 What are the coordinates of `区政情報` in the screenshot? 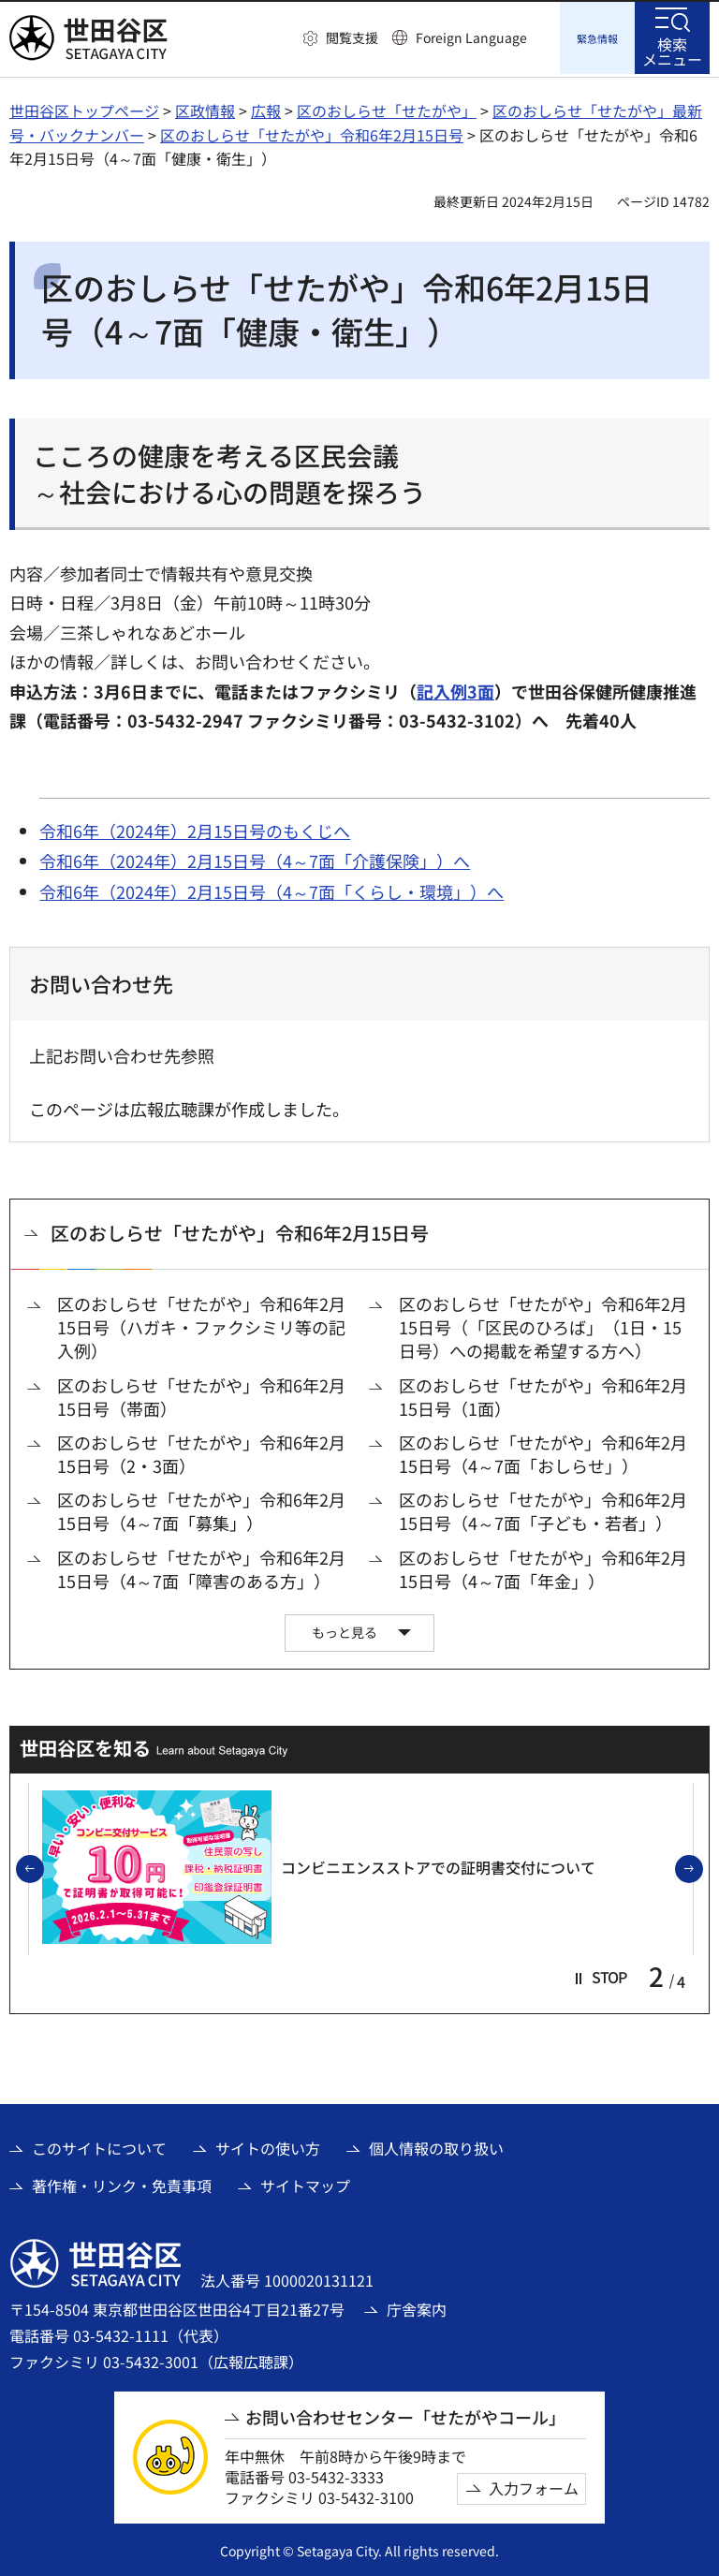 It's located at (205, 107).